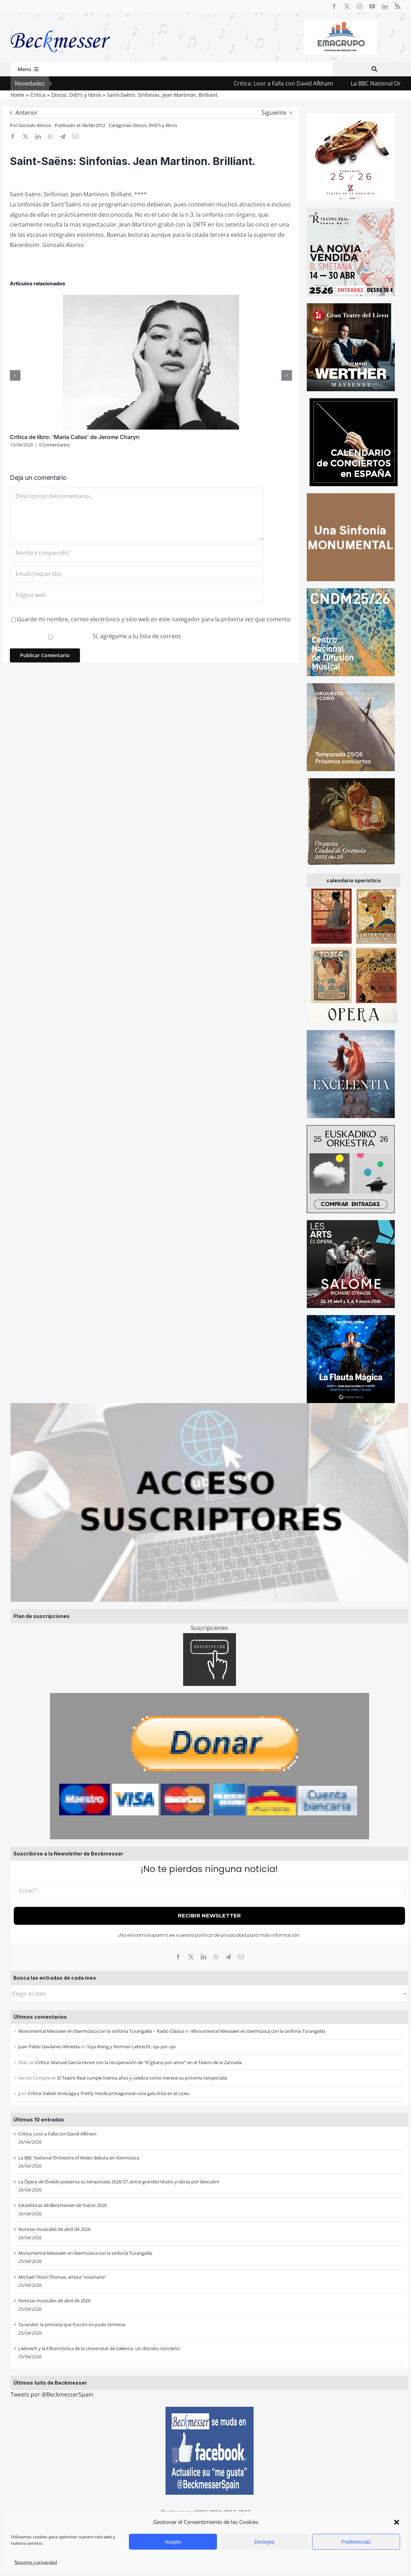  What do you see at coordinates (203, 1956) in the screenshot?
I see `[LinkedIn]` at bounding box center [203, 1956].